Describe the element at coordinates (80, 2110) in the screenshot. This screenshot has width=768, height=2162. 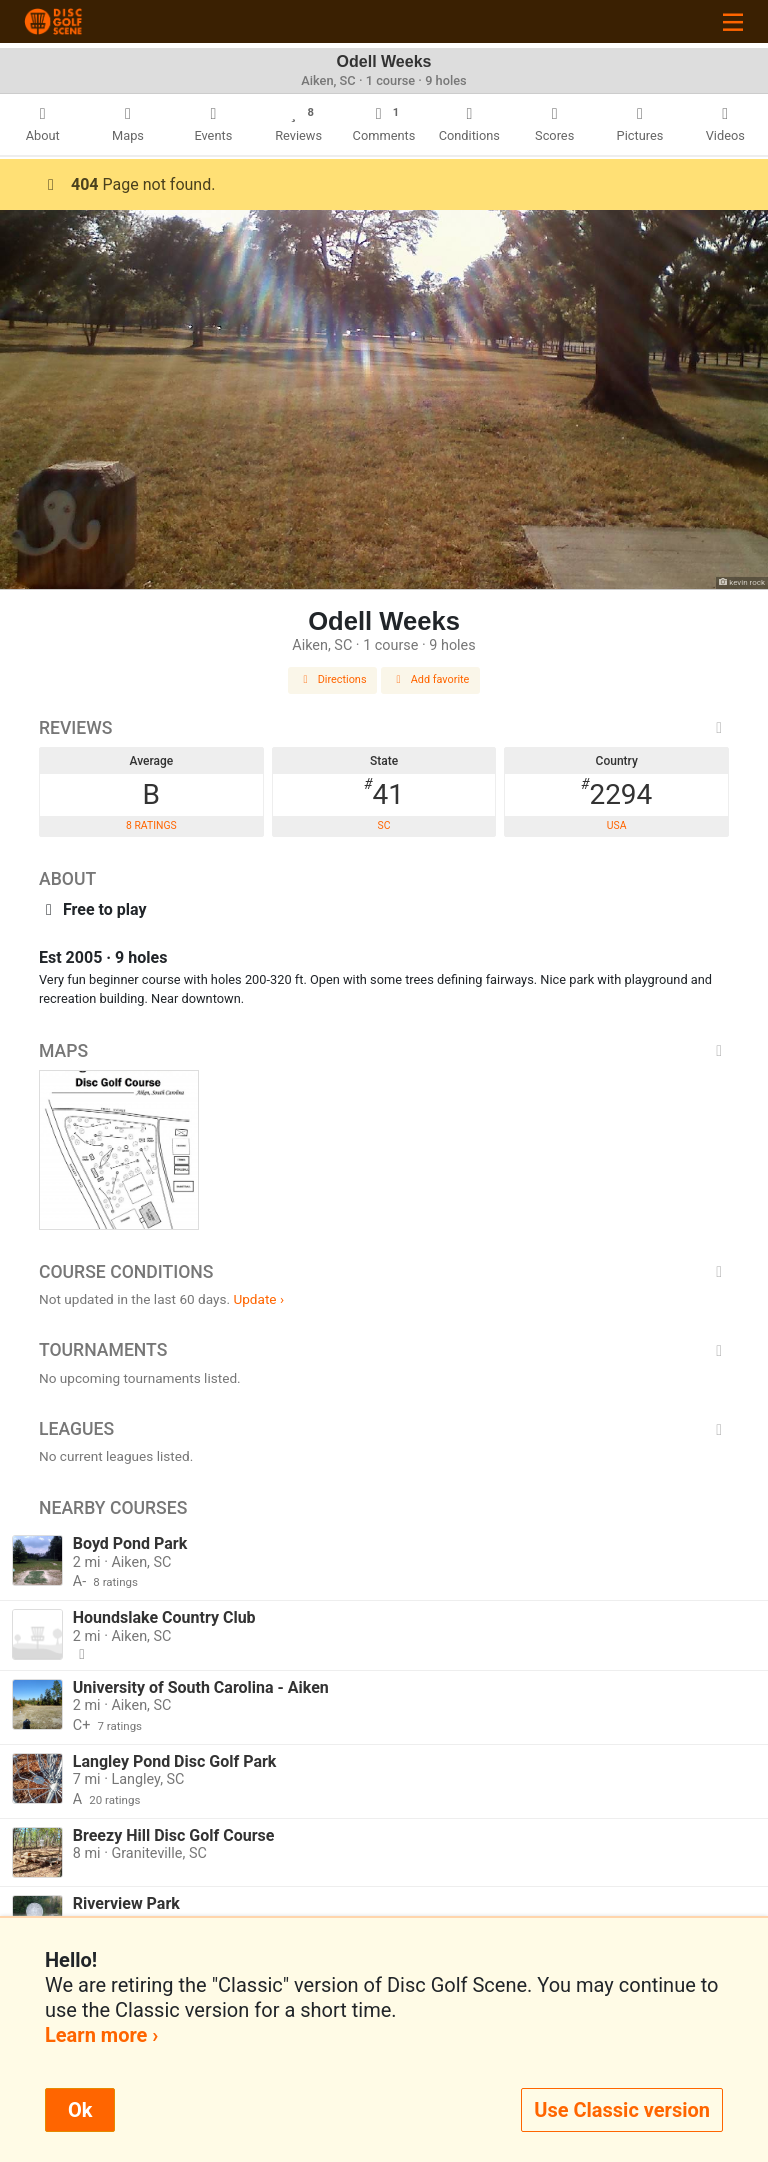
I see `Ok` at that location.